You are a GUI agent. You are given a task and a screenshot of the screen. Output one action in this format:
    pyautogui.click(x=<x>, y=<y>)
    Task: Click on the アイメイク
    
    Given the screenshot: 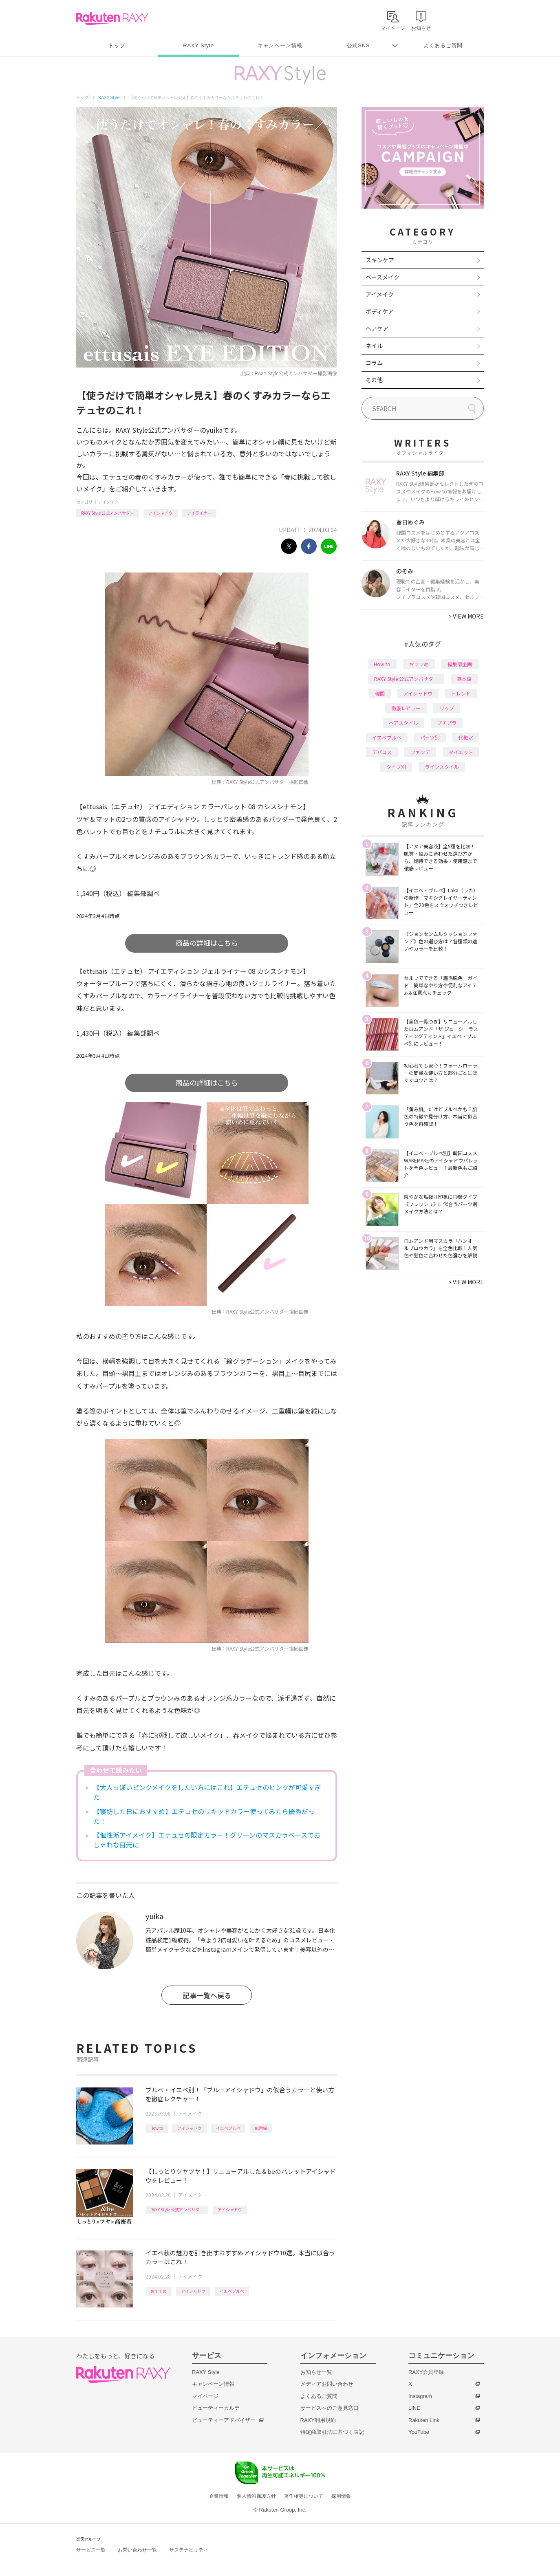 What is the action you would take?
    pyautogui.click(x=108, y=502)
    